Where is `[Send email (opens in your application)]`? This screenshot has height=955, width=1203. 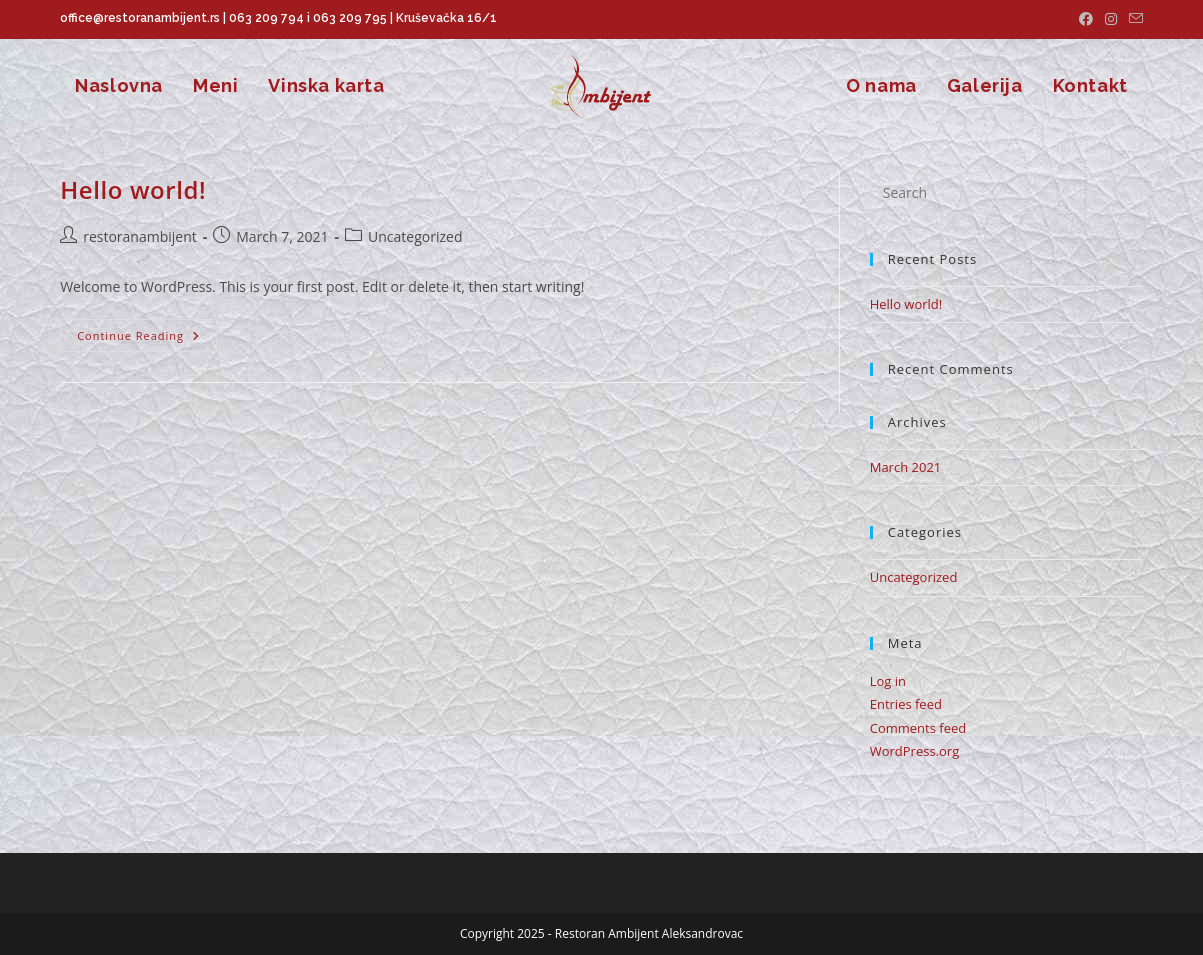
[Send email (opens in your application)] is located at coordinates (1133, 19).